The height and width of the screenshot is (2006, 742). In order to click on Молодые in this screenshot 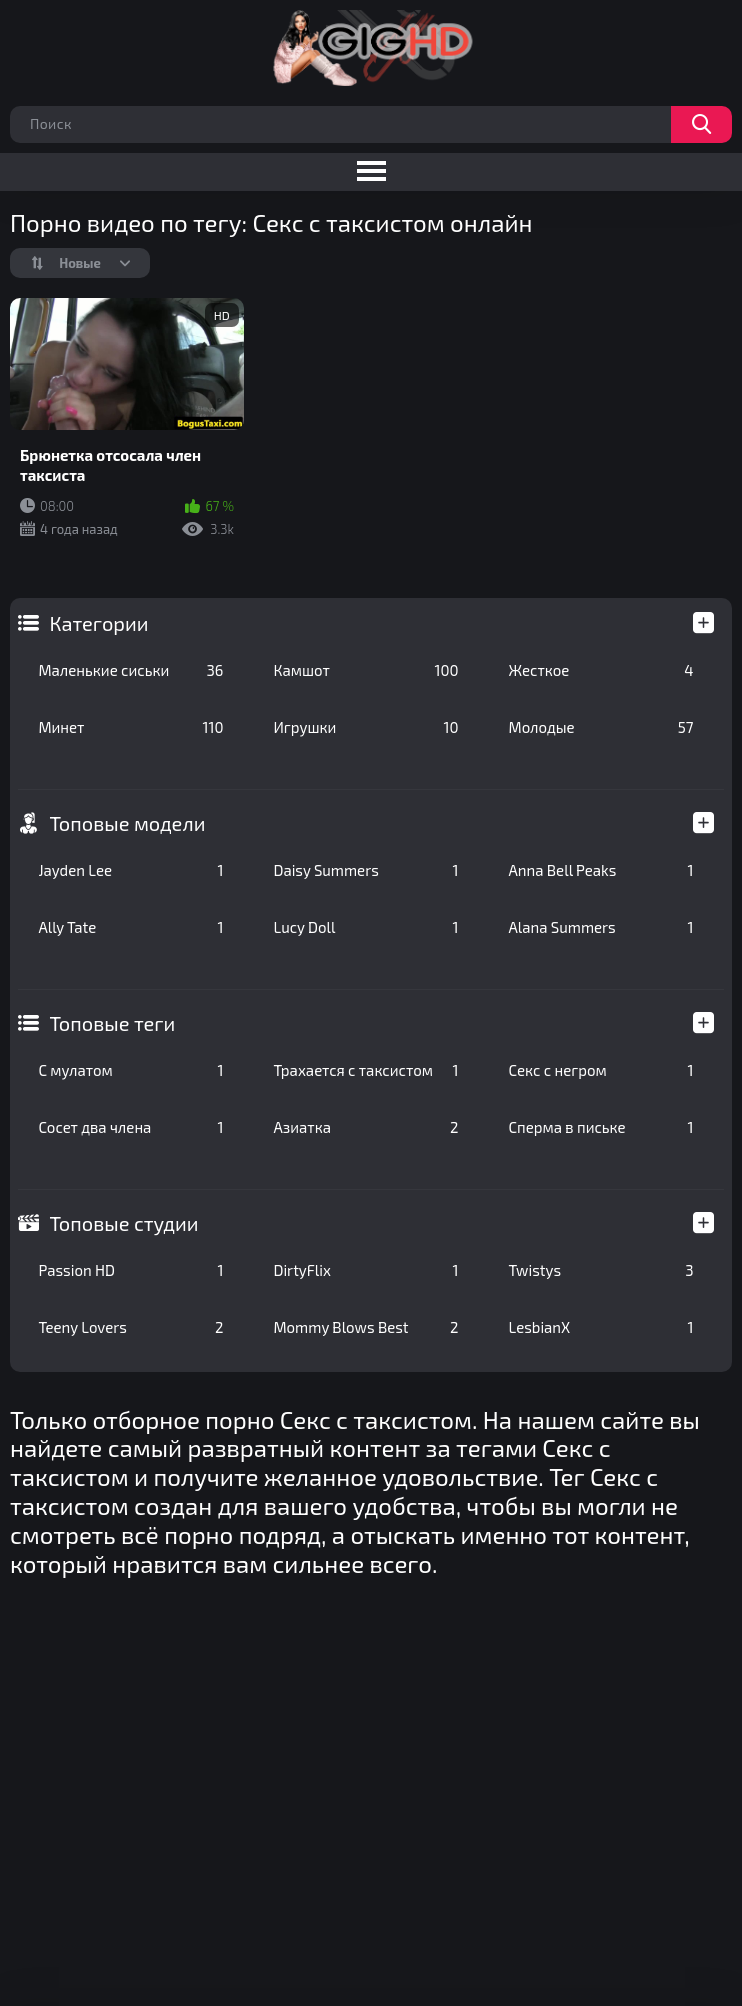, I will do `click(600, 727)`.